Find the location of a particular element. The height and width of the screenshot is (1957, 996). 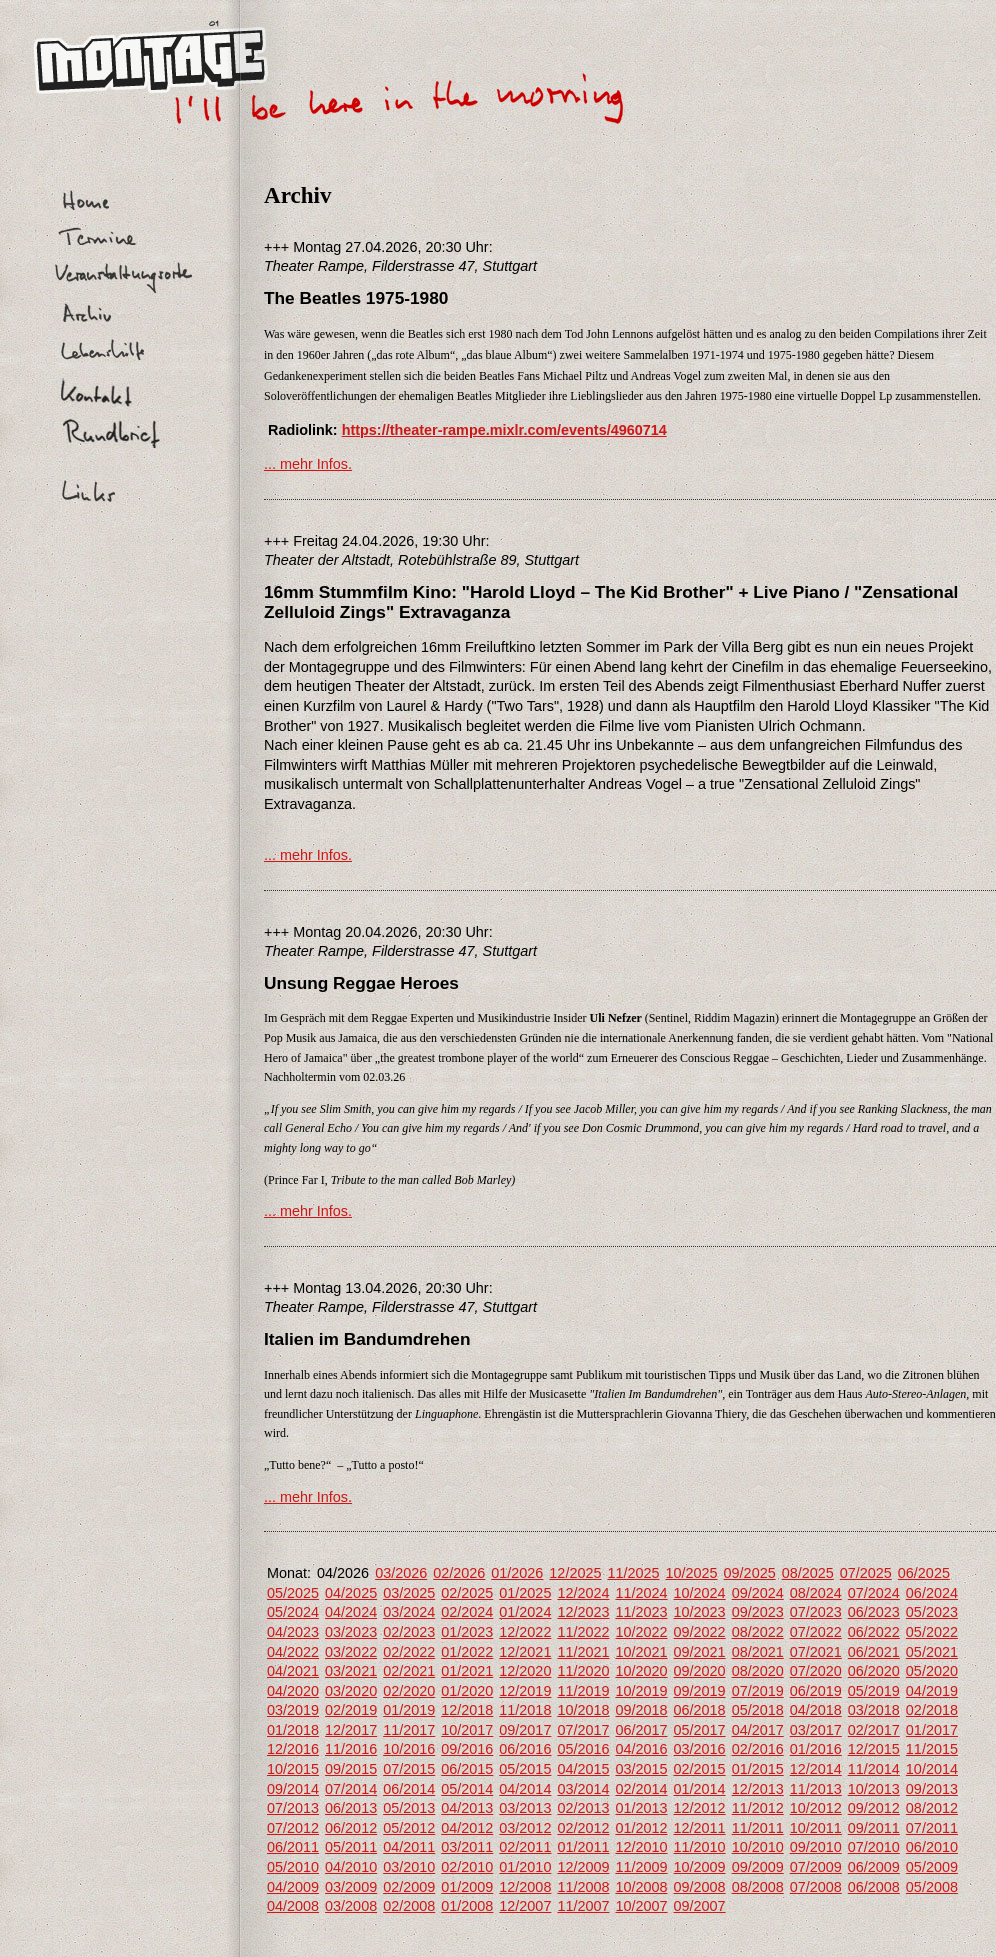

07/2025 is located at coordinates (866, 1573).